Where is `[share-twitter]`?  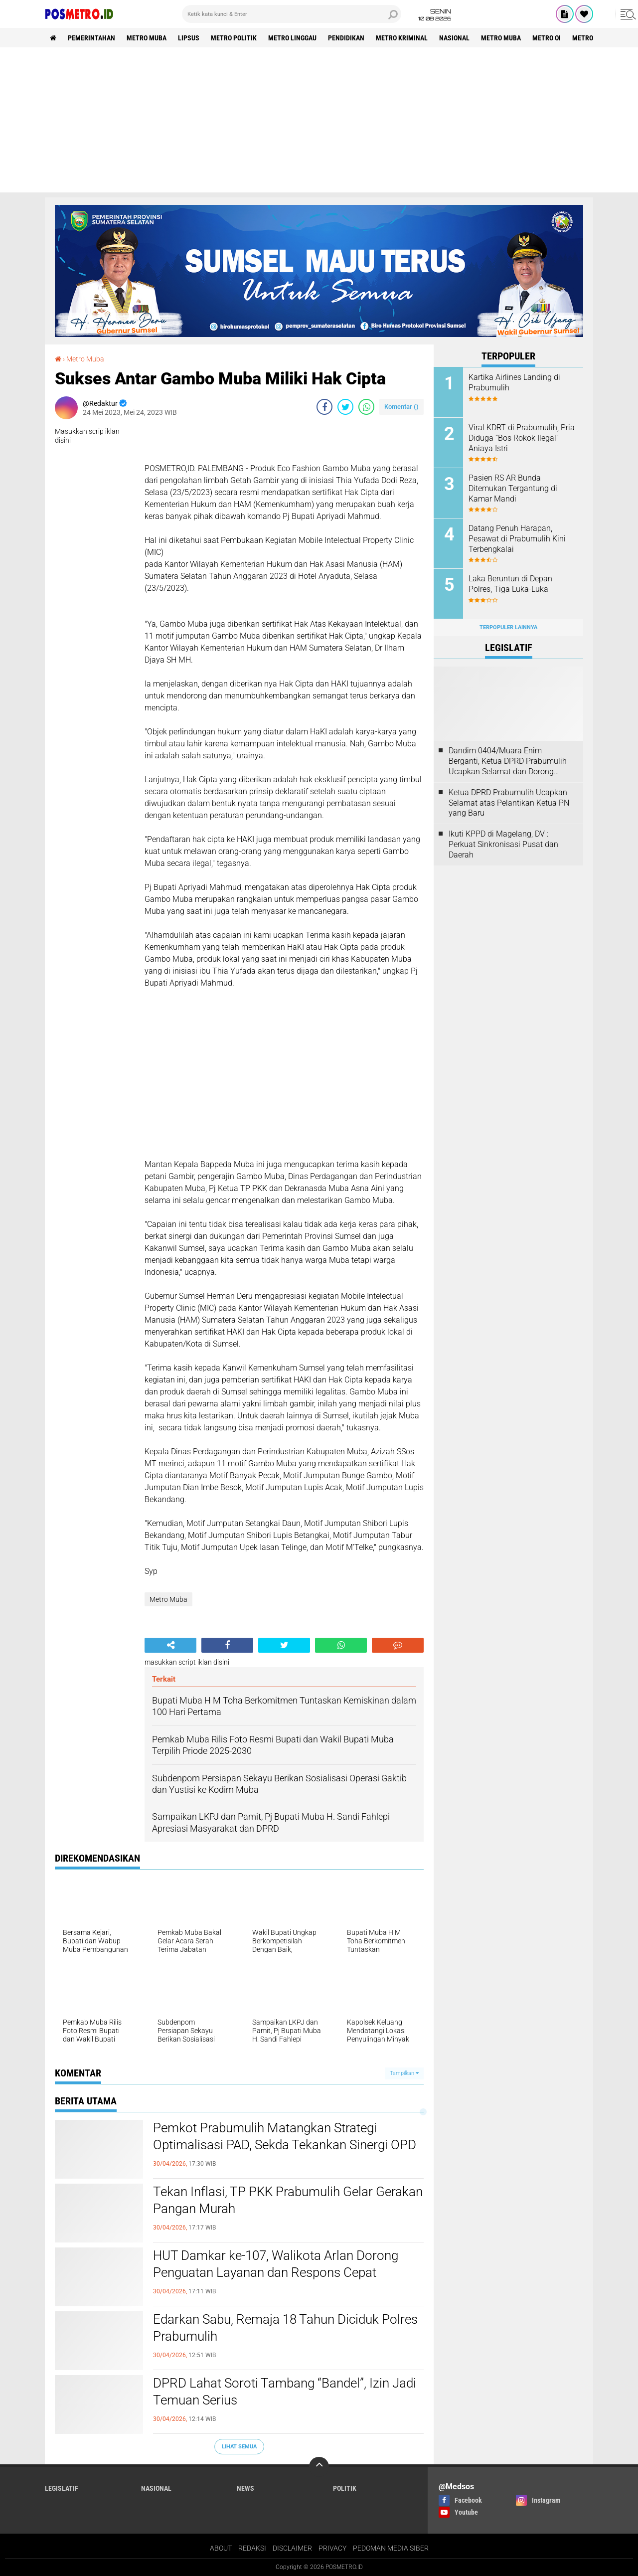 [share-twitter] is located at coordinates (345, 407).